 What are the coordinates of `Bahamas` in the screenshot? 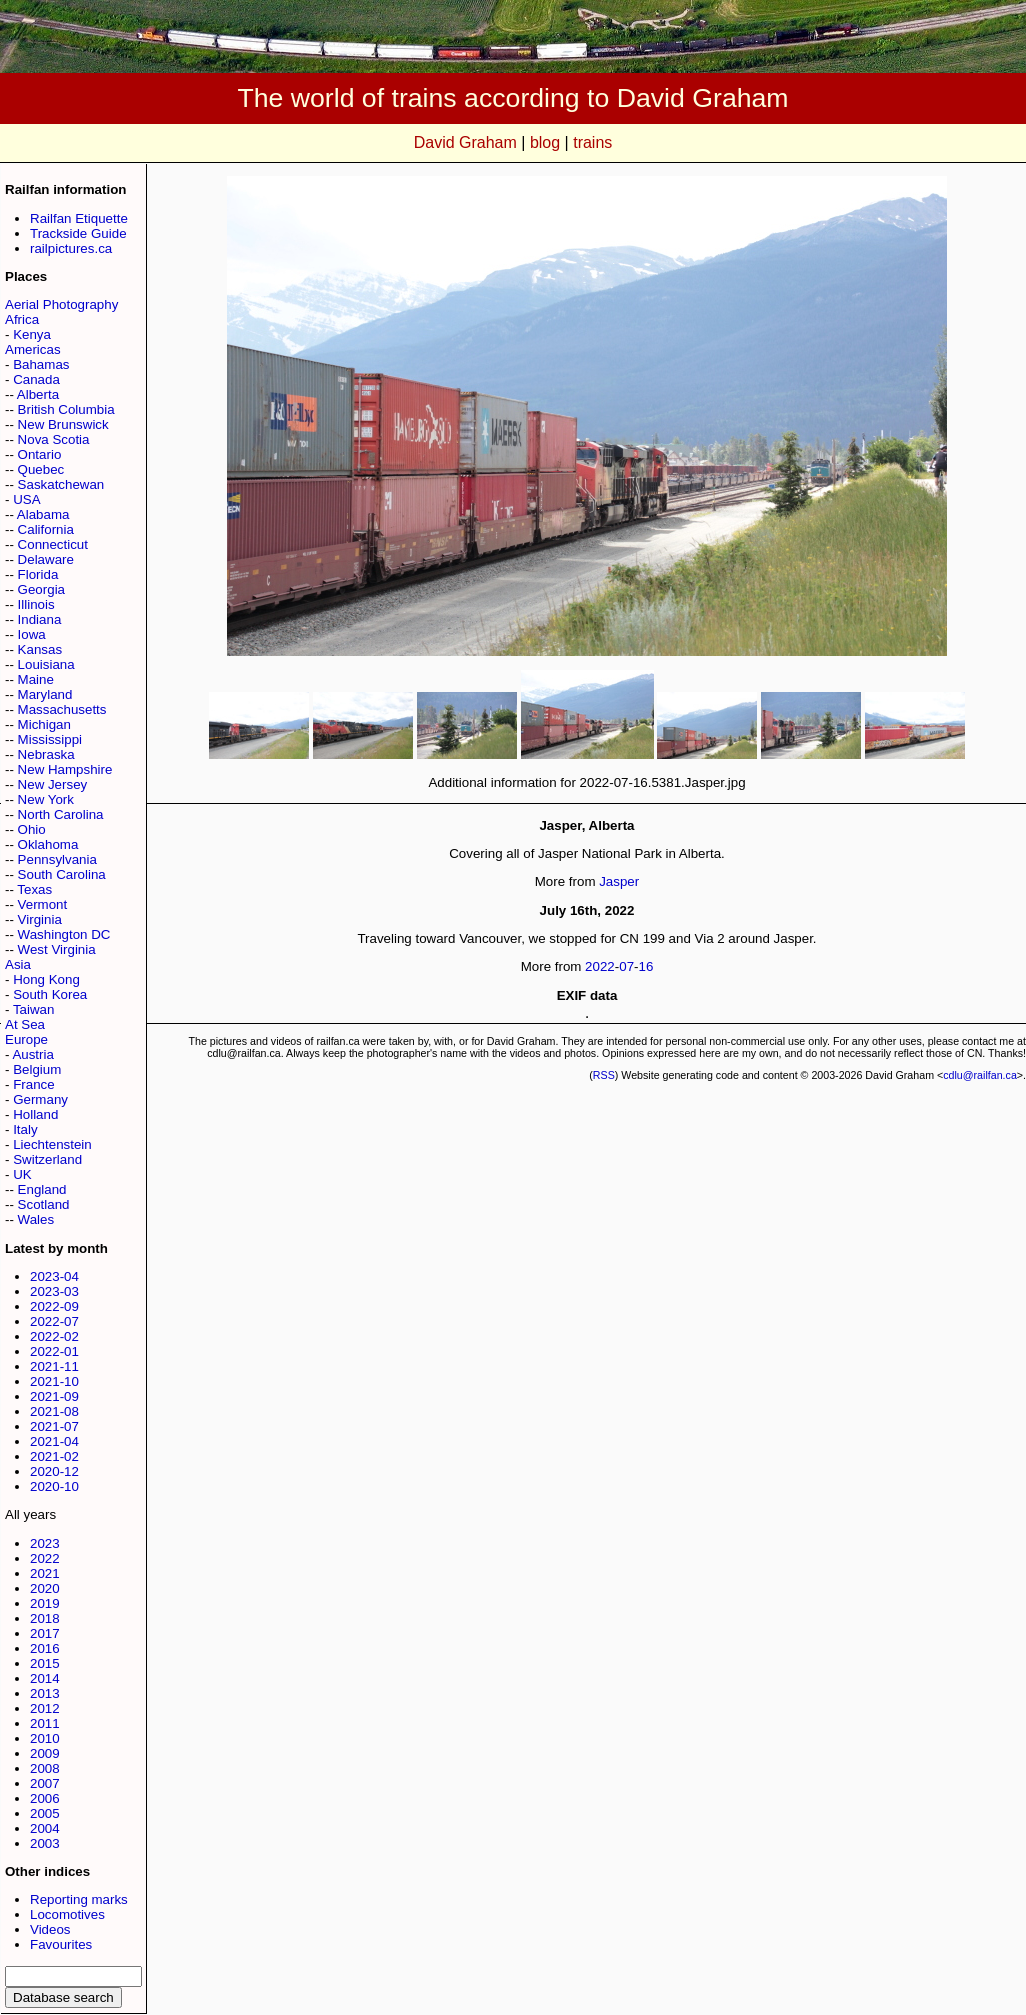 It's located at (41, 364).